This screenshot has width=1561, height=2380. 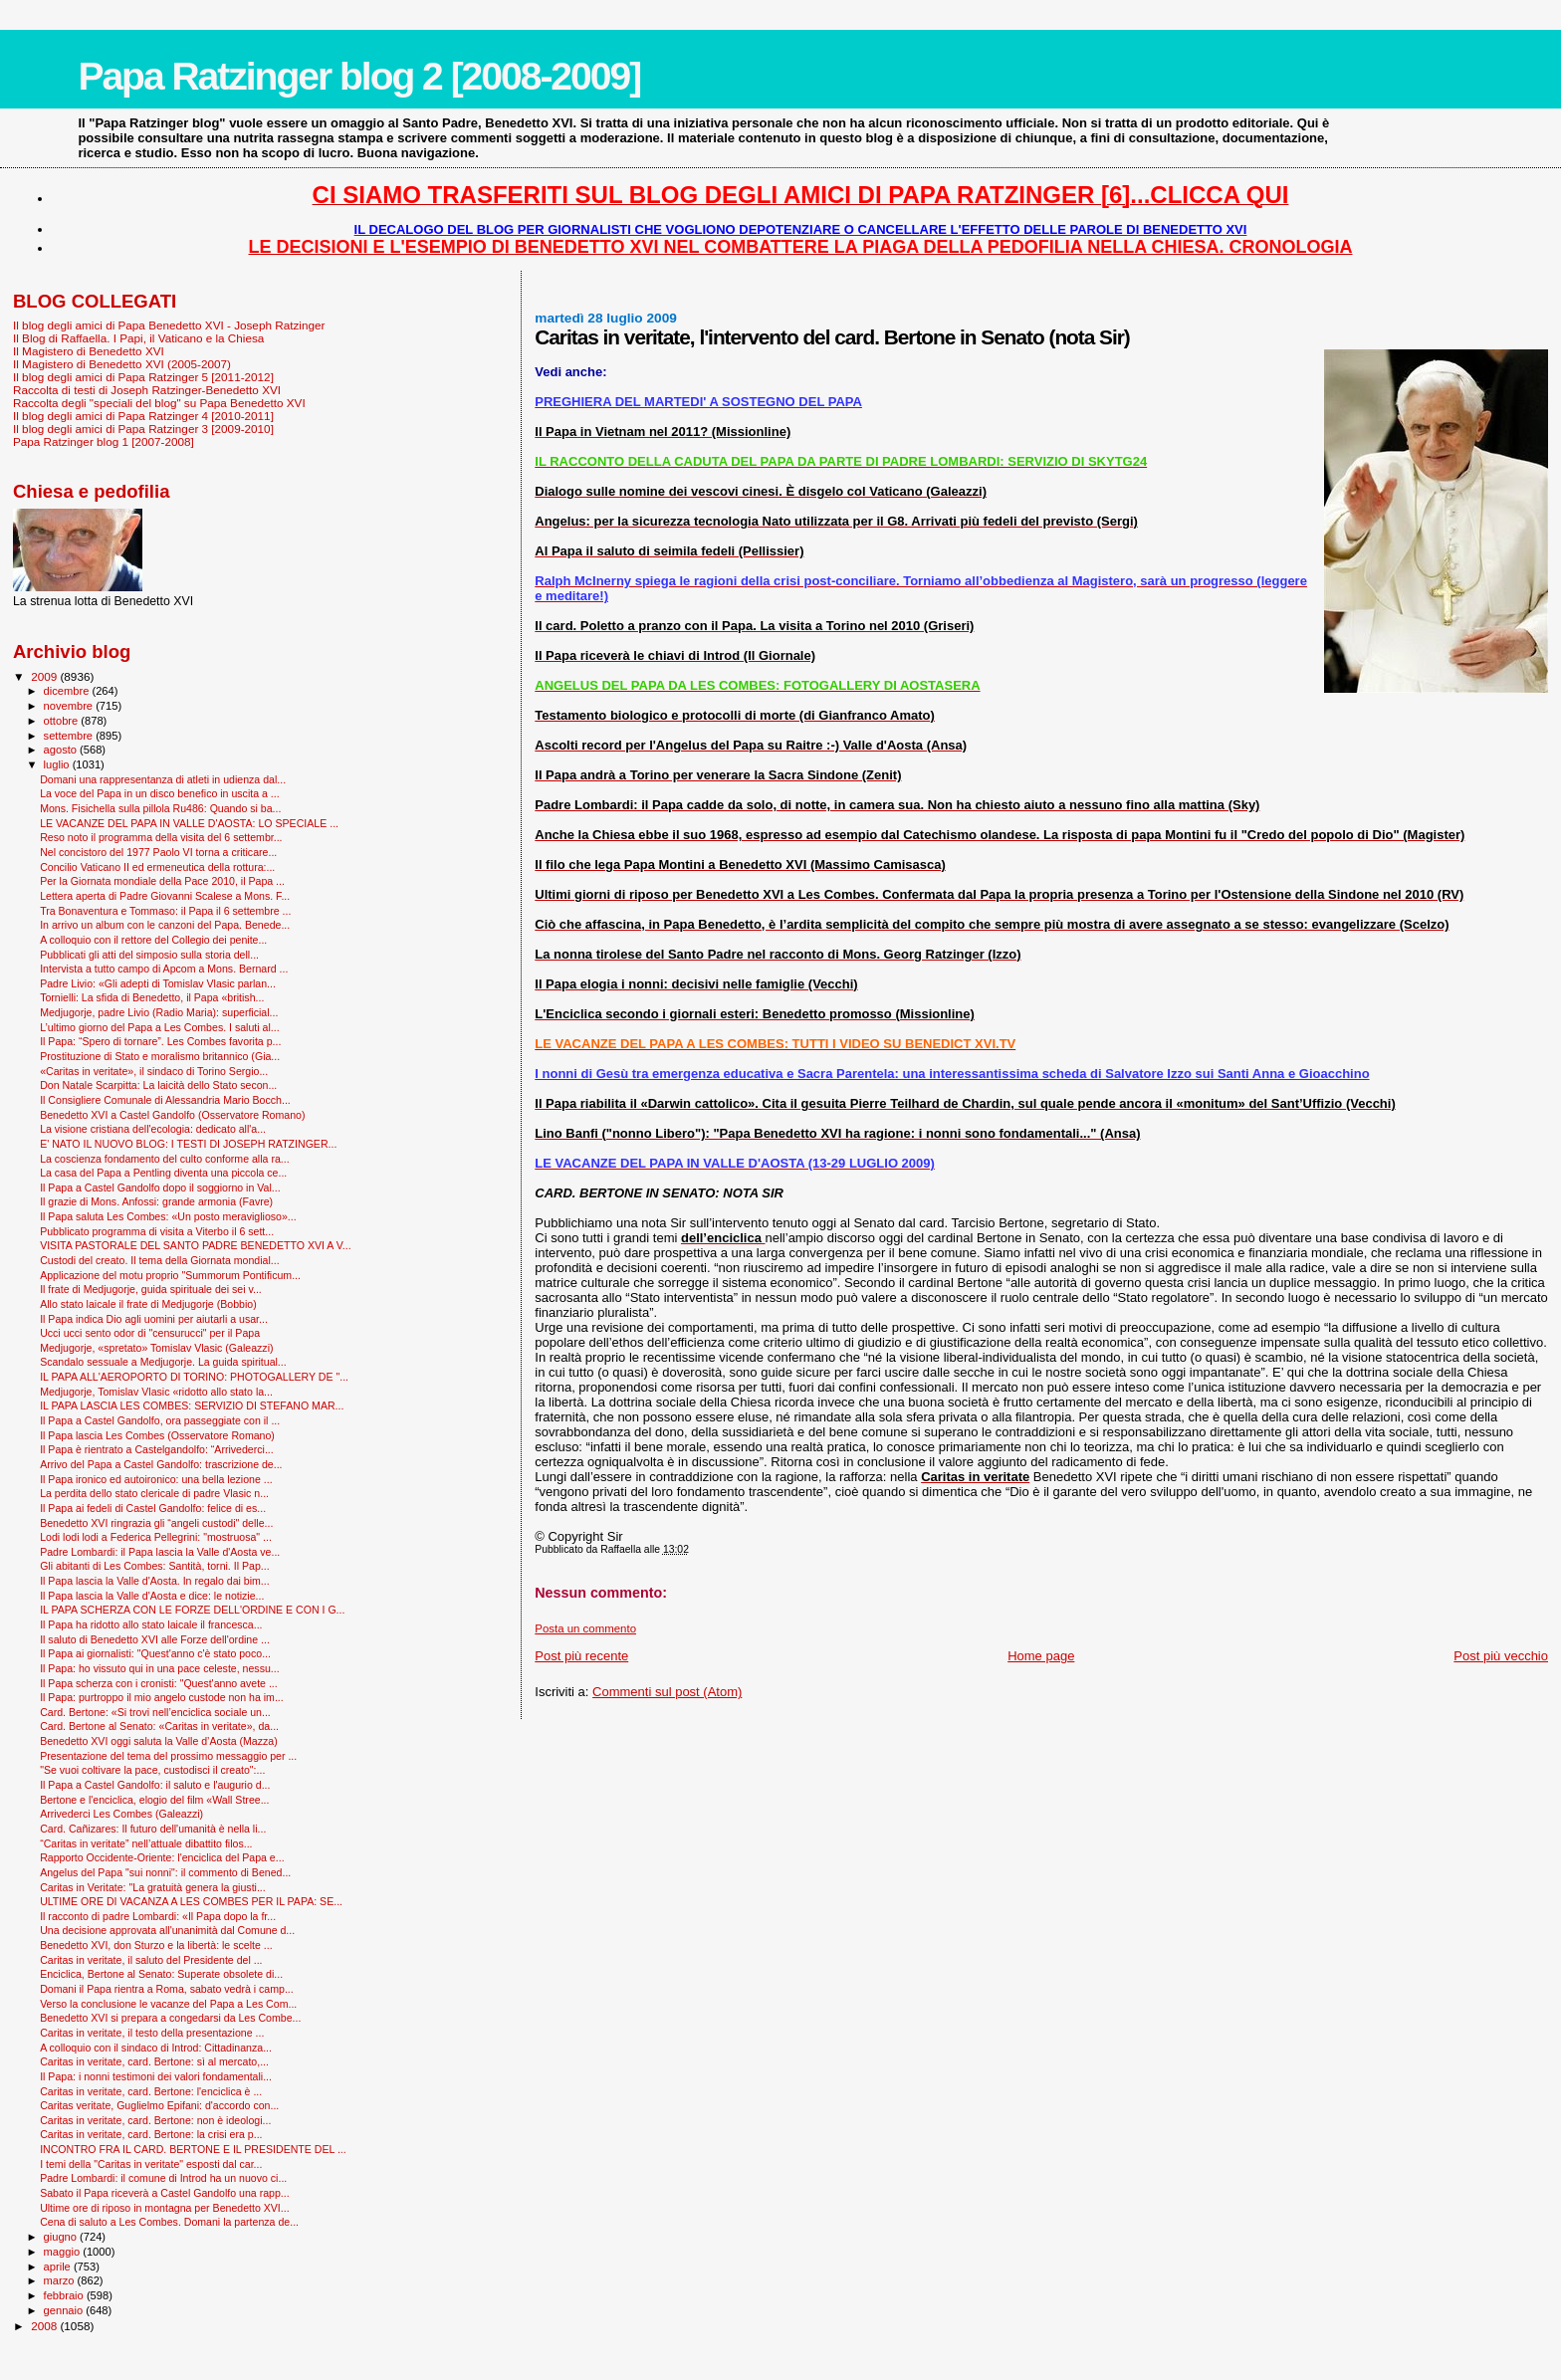 What do you see at coordinates (159, 1260) in the screenshot?
I see `Custodi del creato. Il tema della Giornata mondial...` at bounding box center [159, 1260].